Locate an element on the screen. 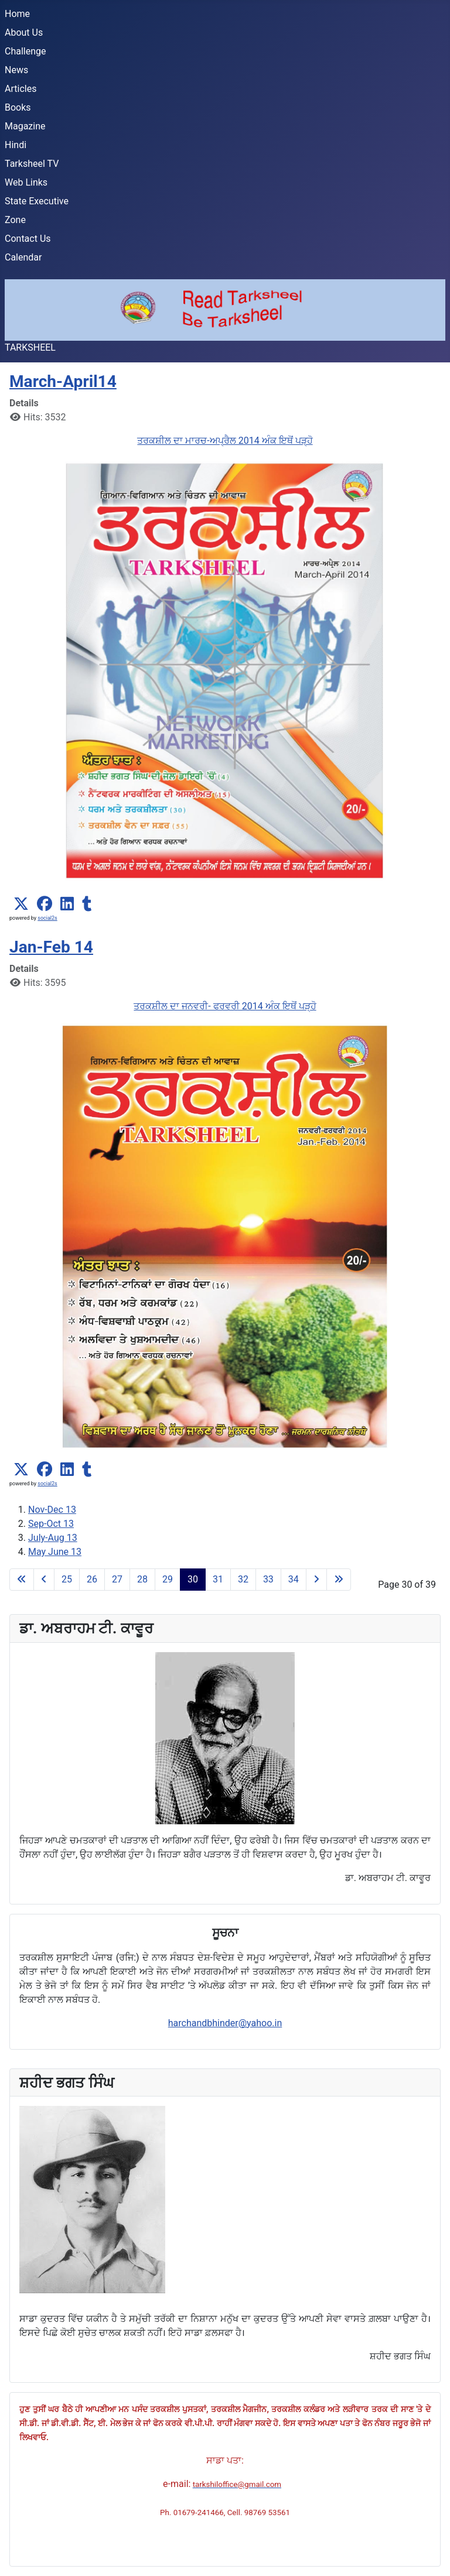 Image resolution: width=450 pixels, height=2576 pixels. 32 [Go to page 32] is located at coordinates (243, 1579).